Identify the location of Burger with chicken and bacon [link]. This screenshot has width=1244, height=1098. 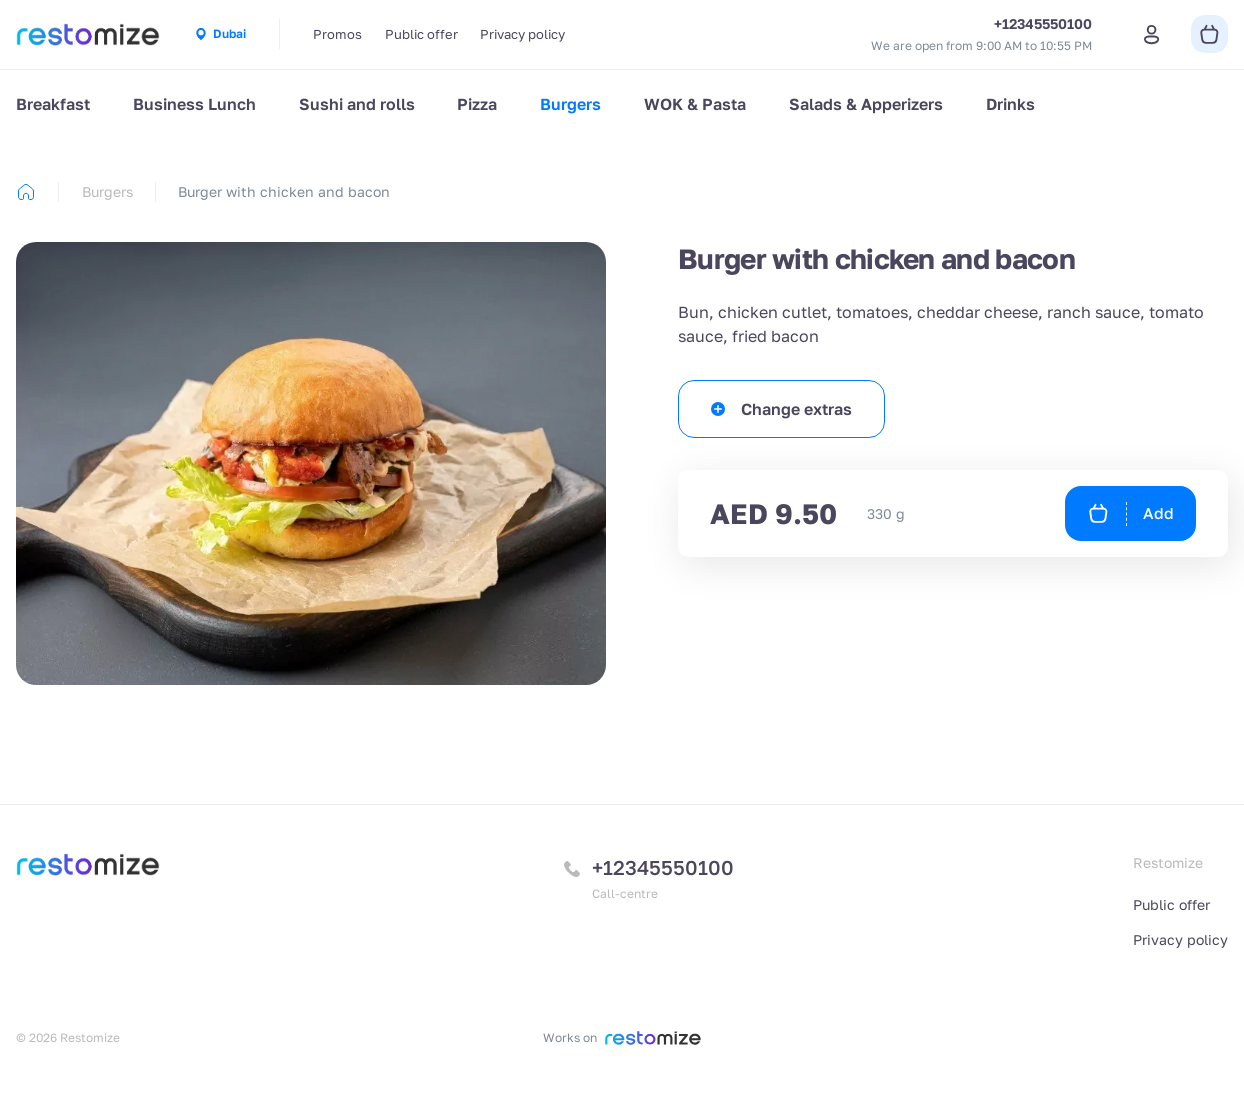
(284, 191).